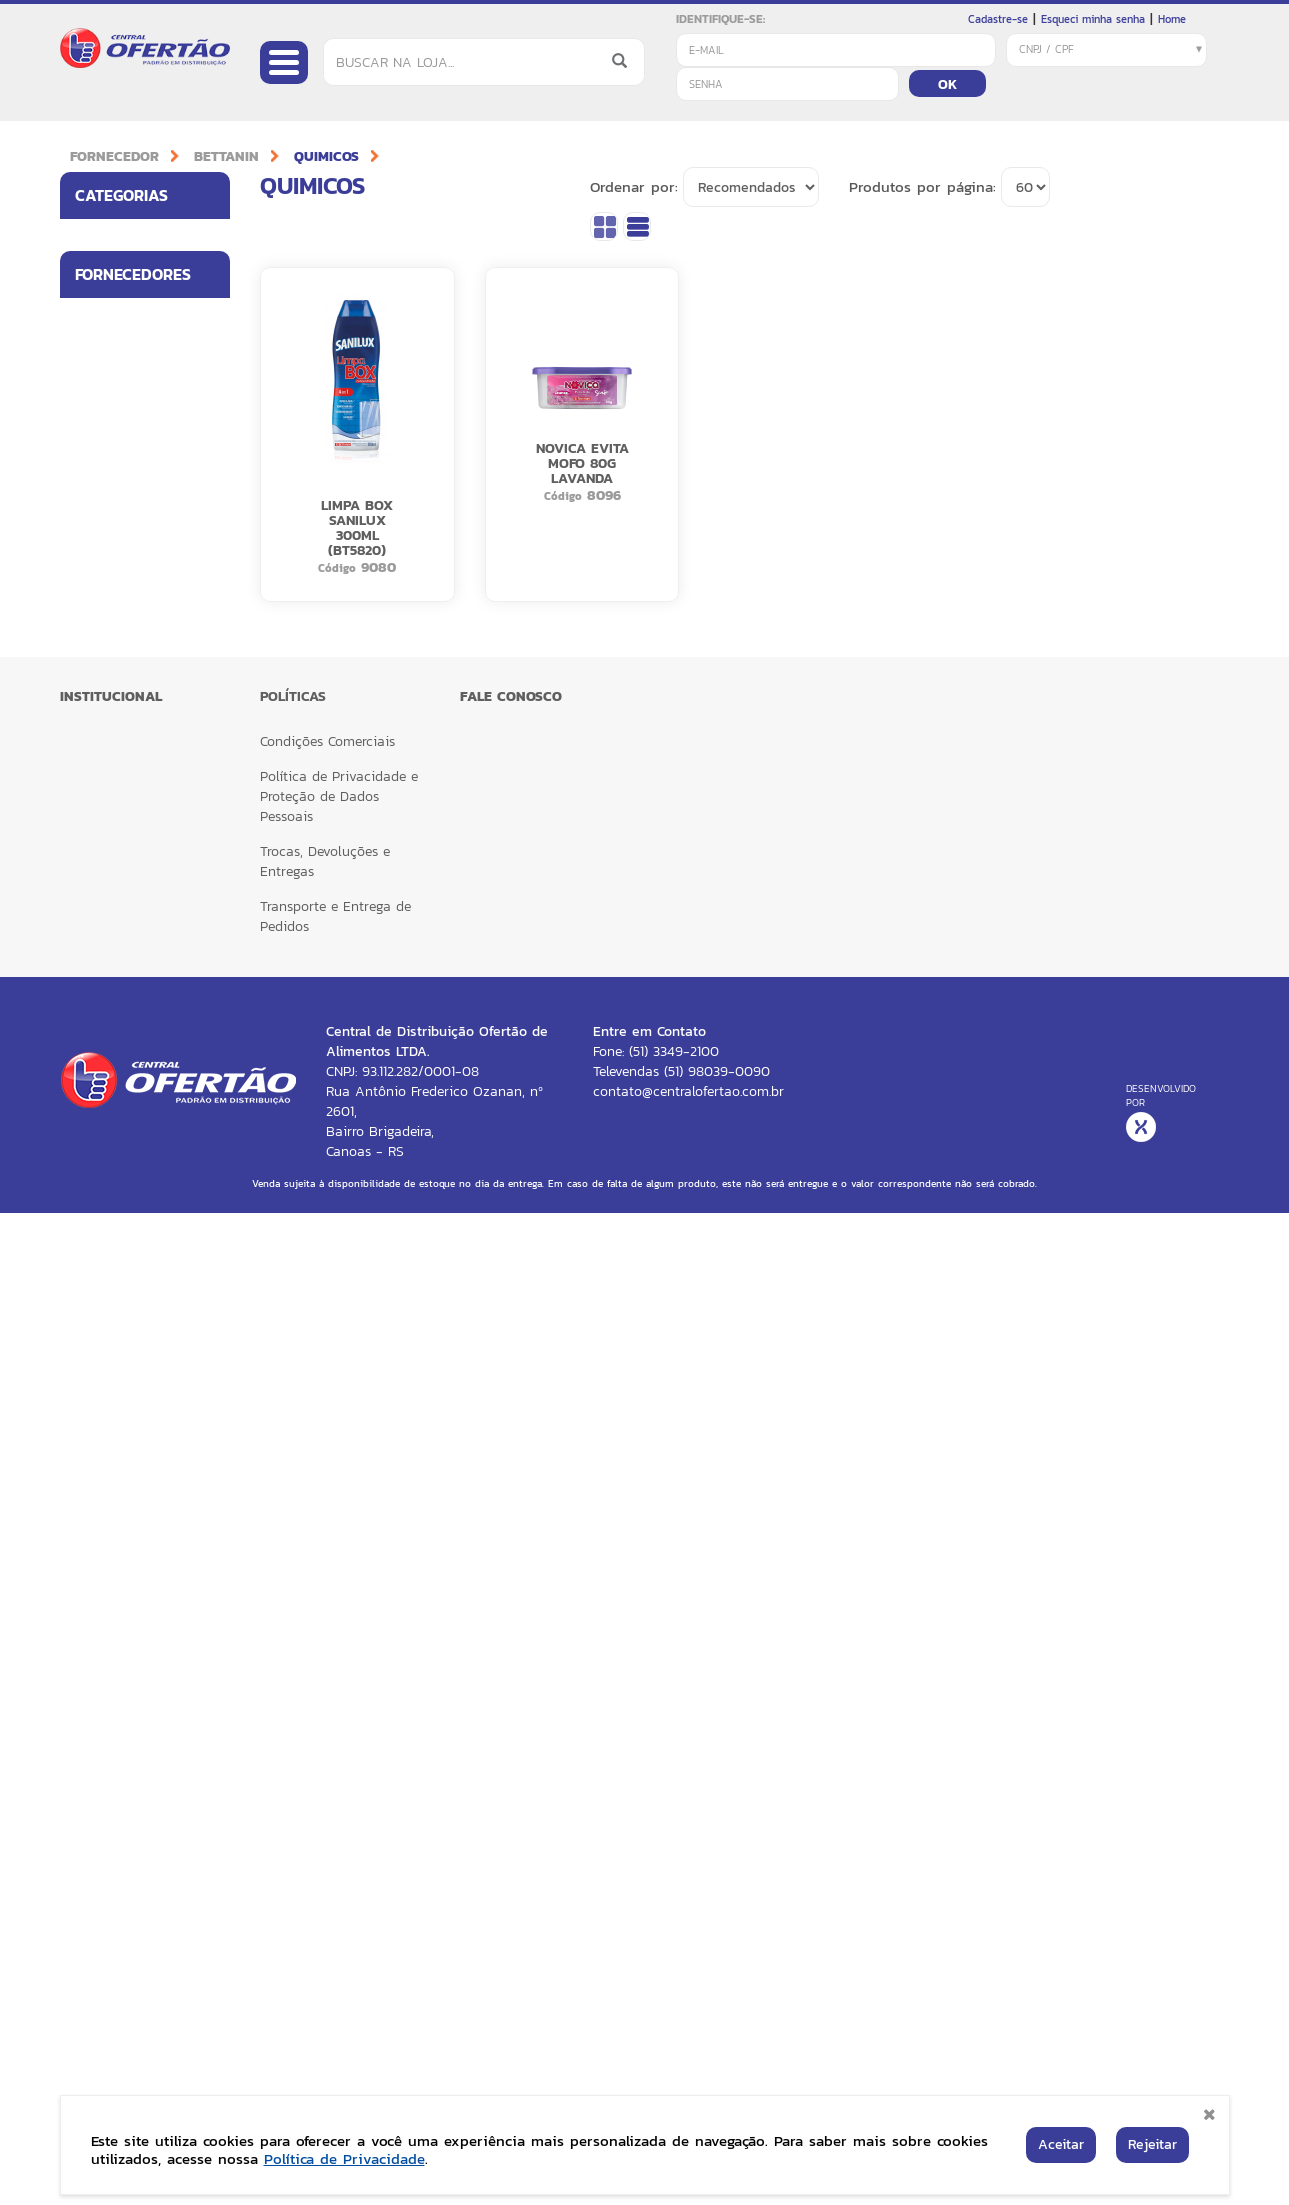 The width and height of the screenshot is (1289, 2205). I want to click on Home, so click(1172, 19).